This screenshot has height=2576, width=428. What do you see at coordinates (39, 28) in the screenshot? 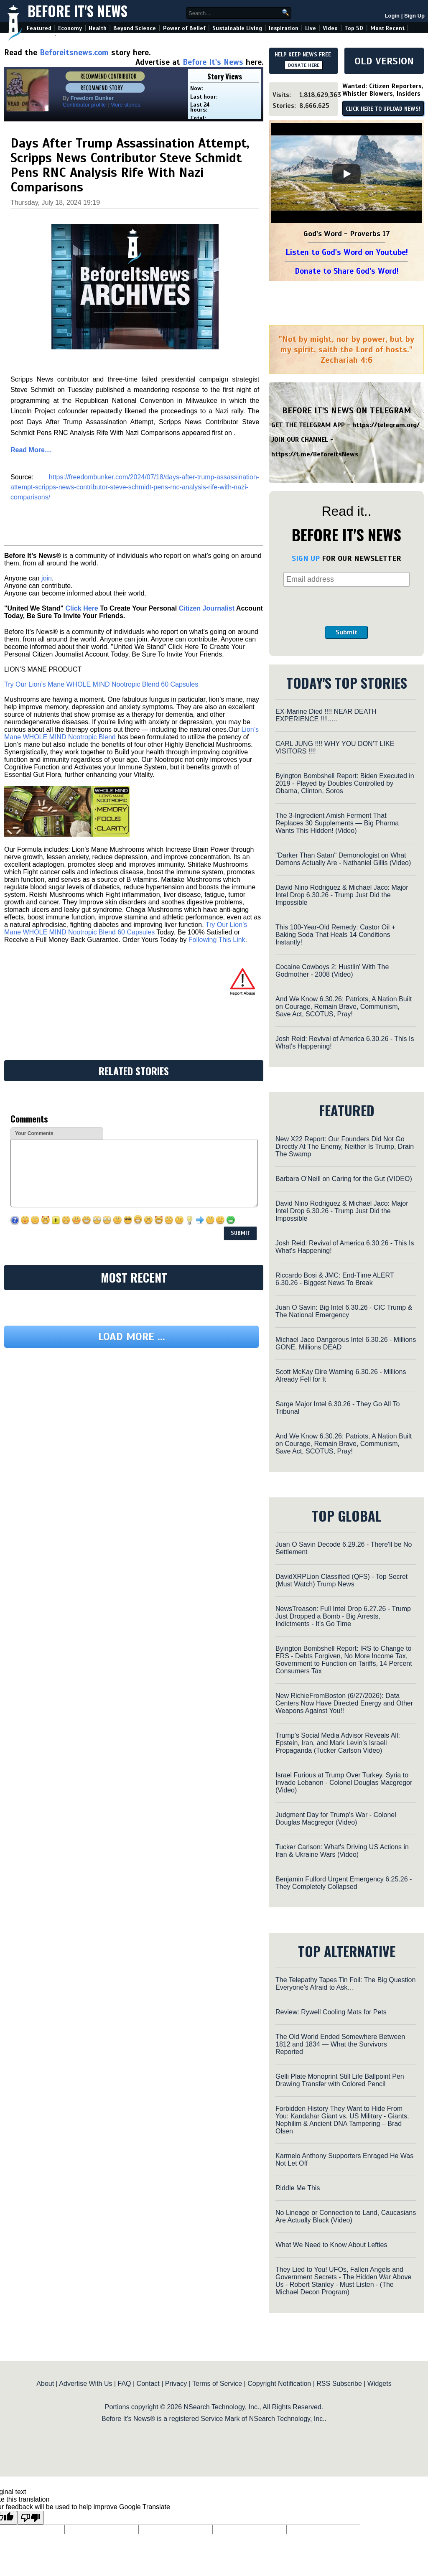
I see `Featured` at bounding box center [39, 28].